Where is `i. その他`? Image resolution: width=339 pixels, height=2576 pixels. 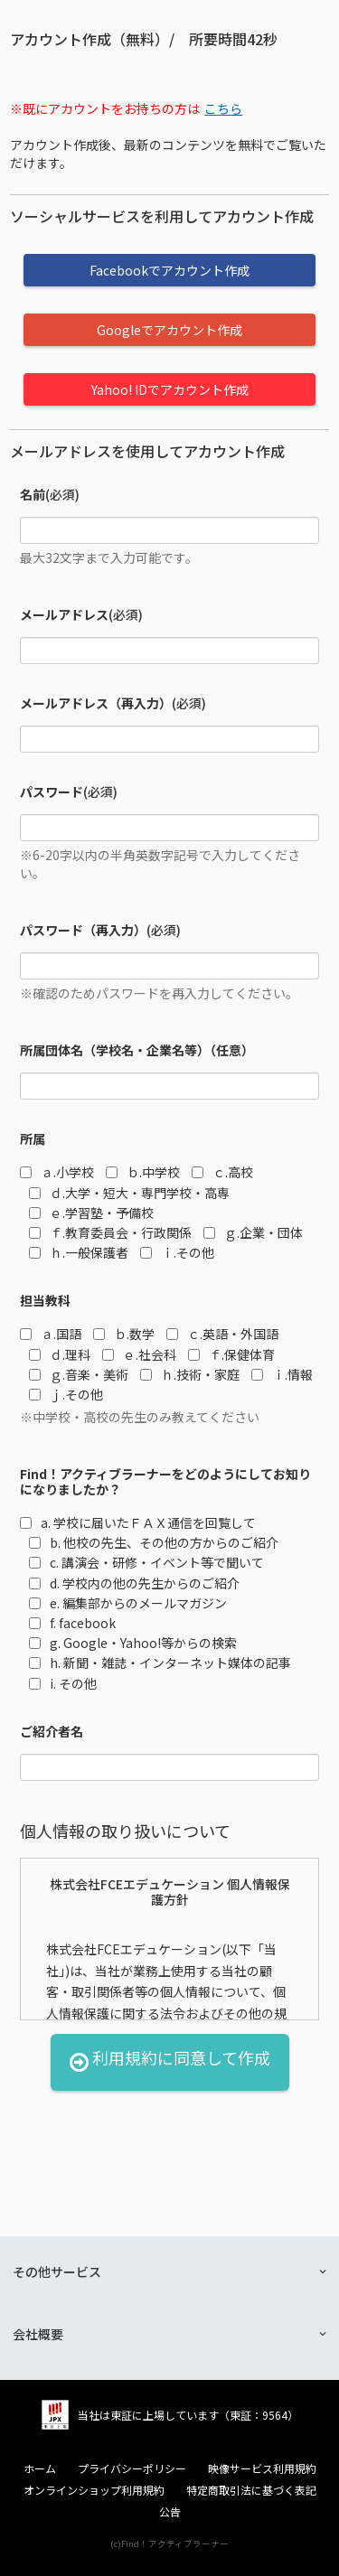 i. その他 is located at coordinates (63, 1683).